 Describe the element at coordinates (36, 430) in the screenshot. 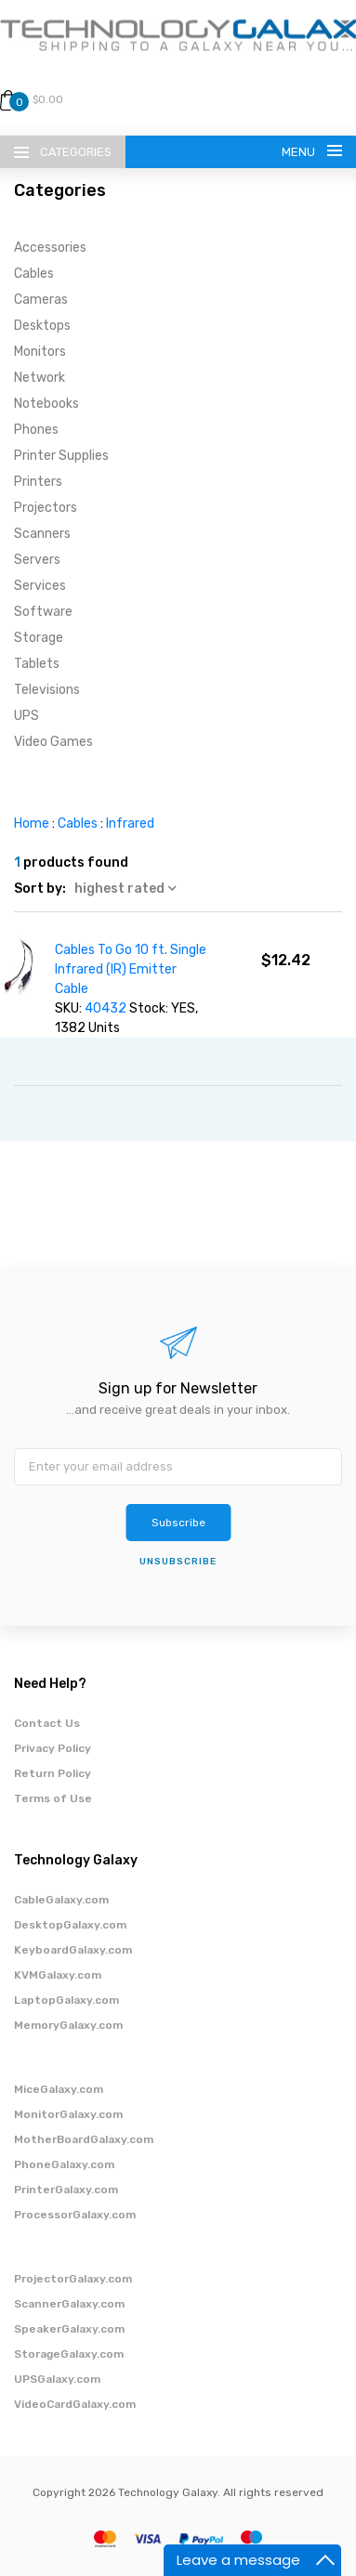

I see `Phones` at that location.